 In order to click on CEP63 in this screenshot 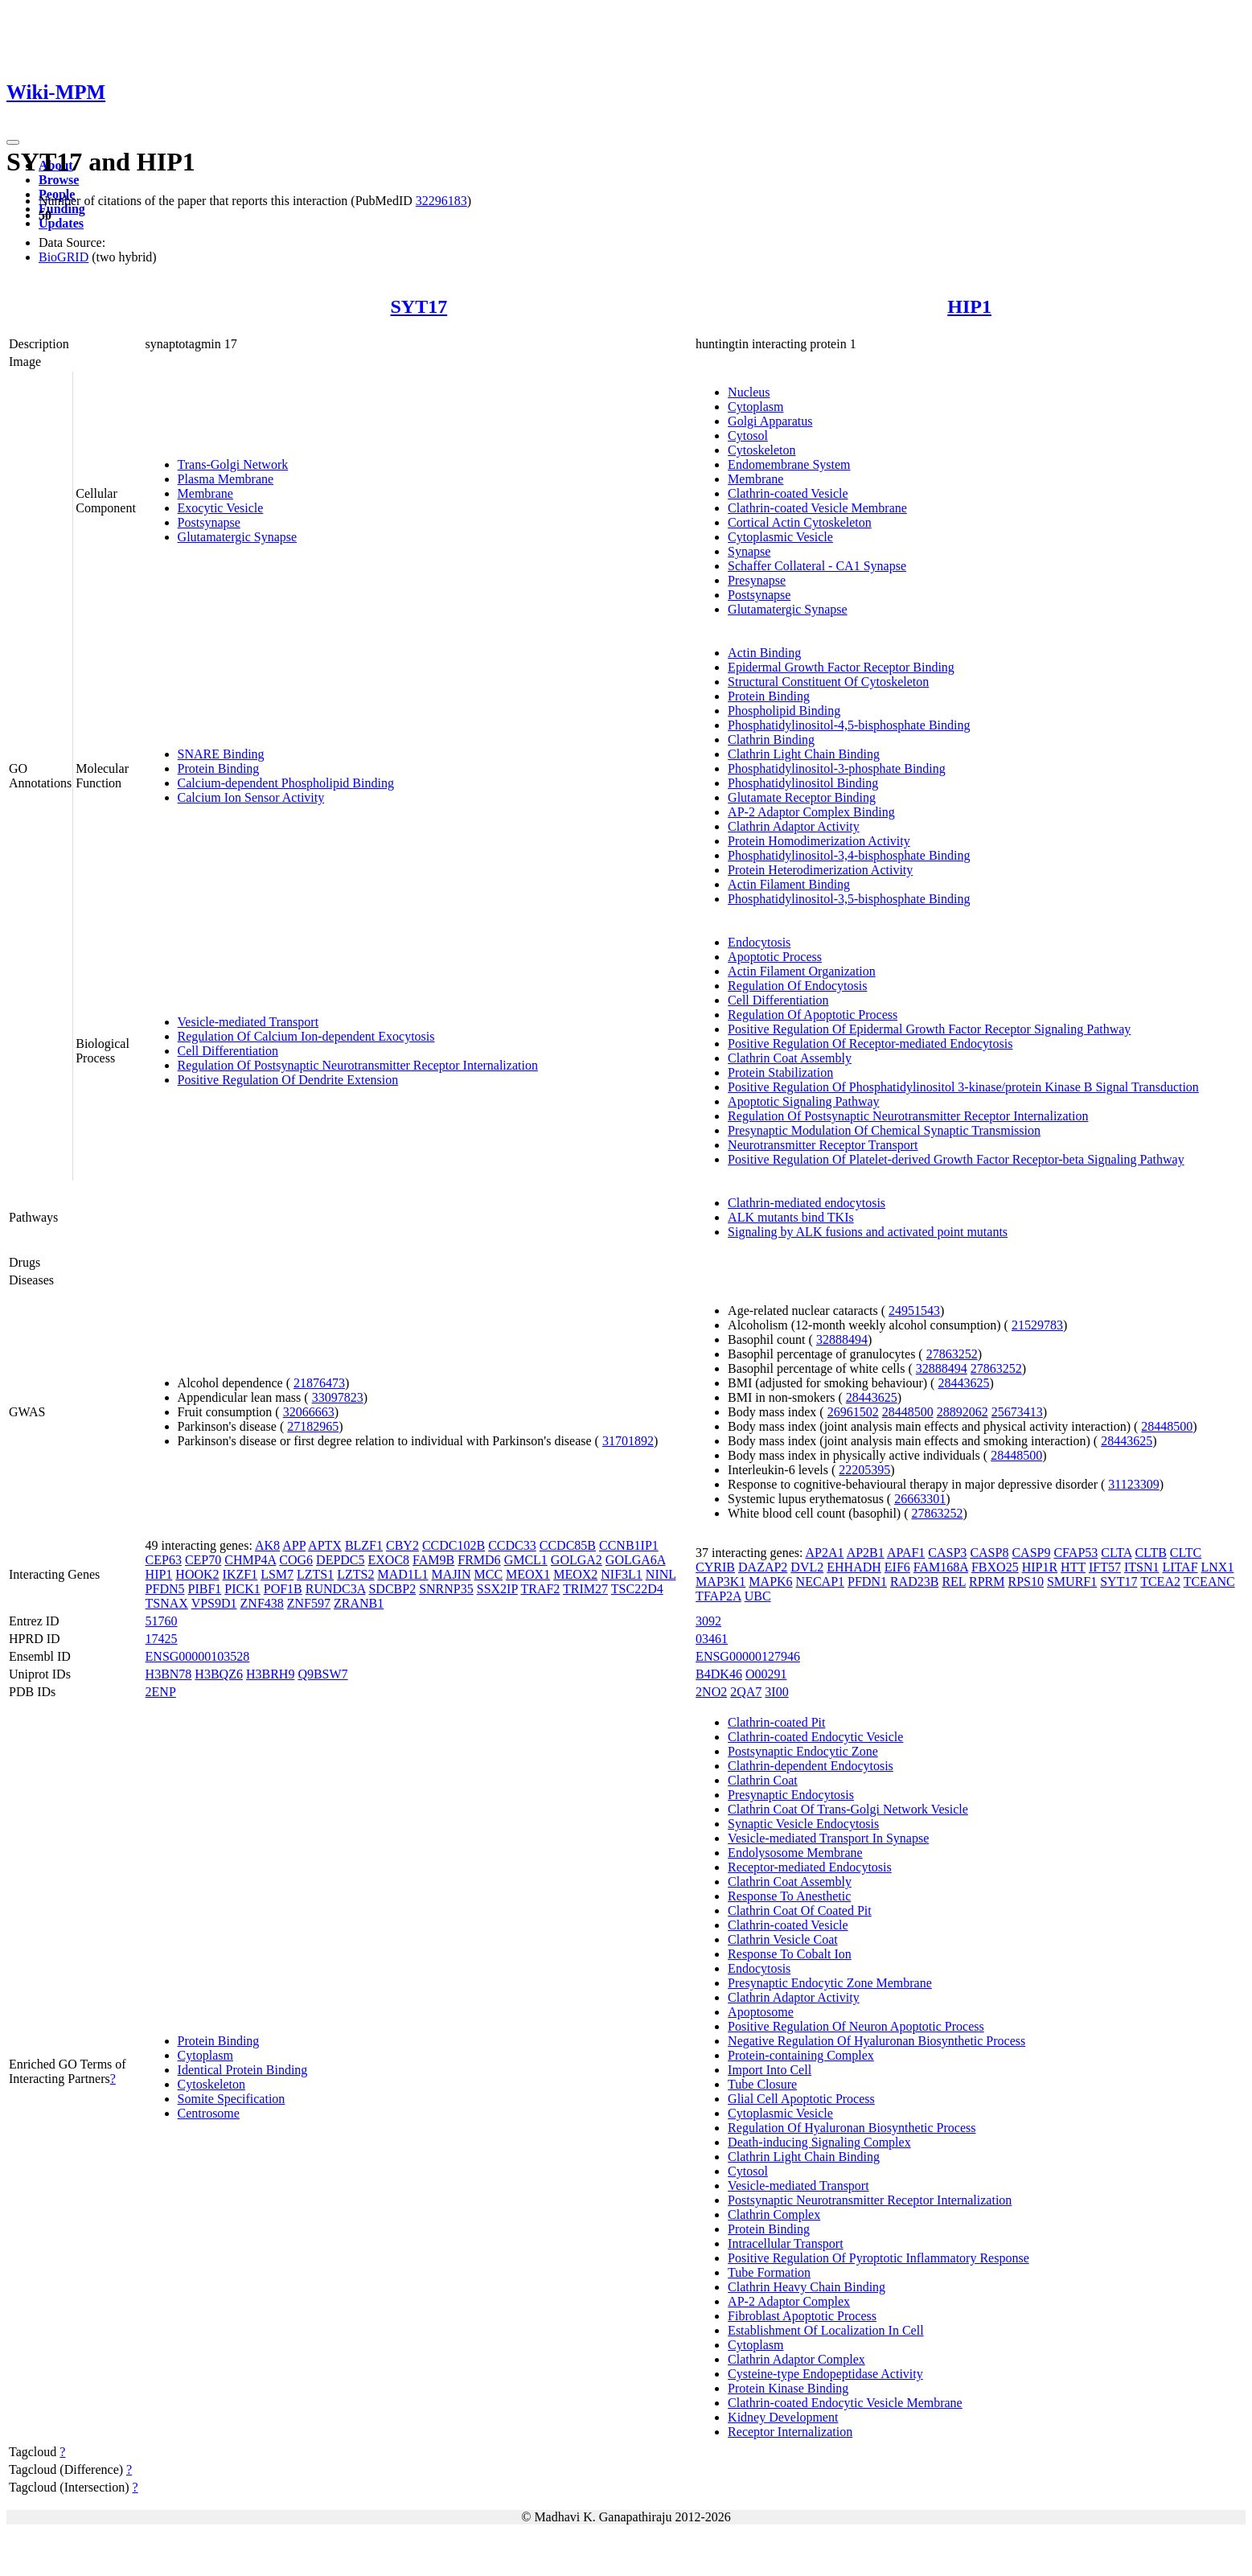, I will do `click(164, 1560)`.